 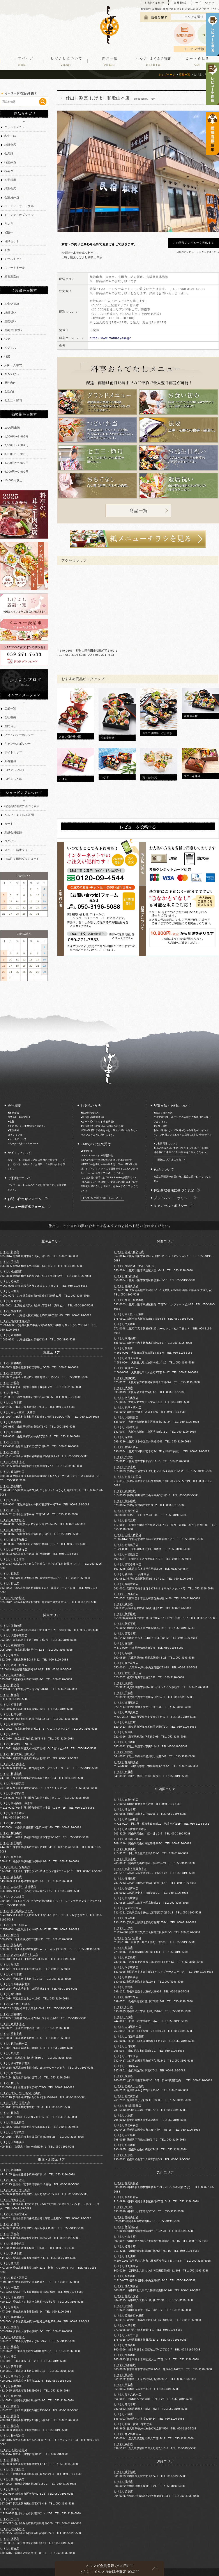 What do you see at coordinates (11, 1842) in the screenshot?
I see `しげよし東戸塚店` at bounding box center [11, 1842].